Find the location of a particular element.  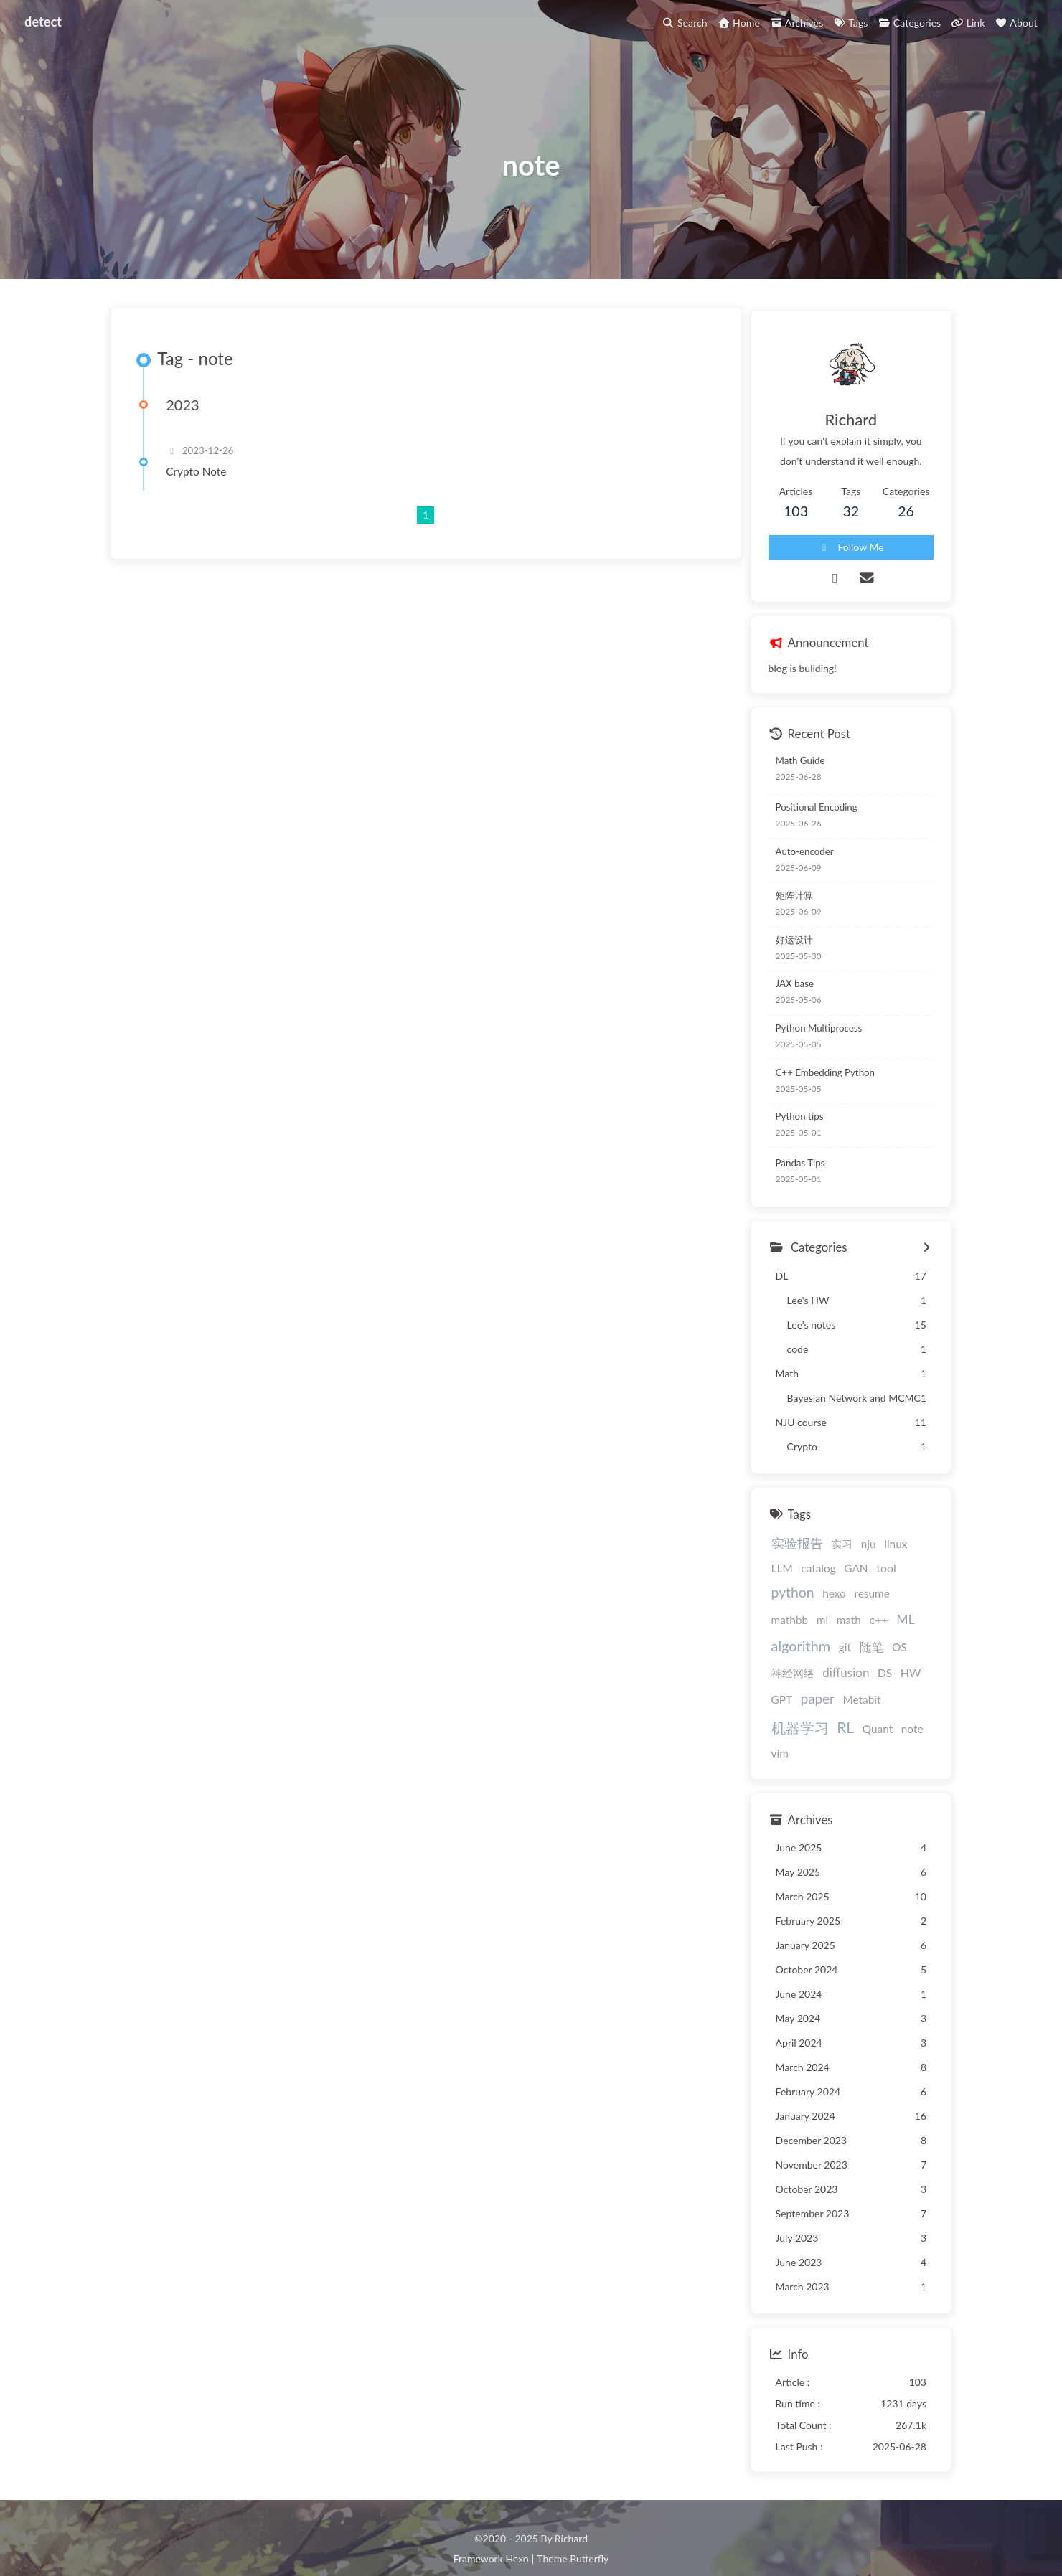

Crypto Note is located at coordinates (200, 481).